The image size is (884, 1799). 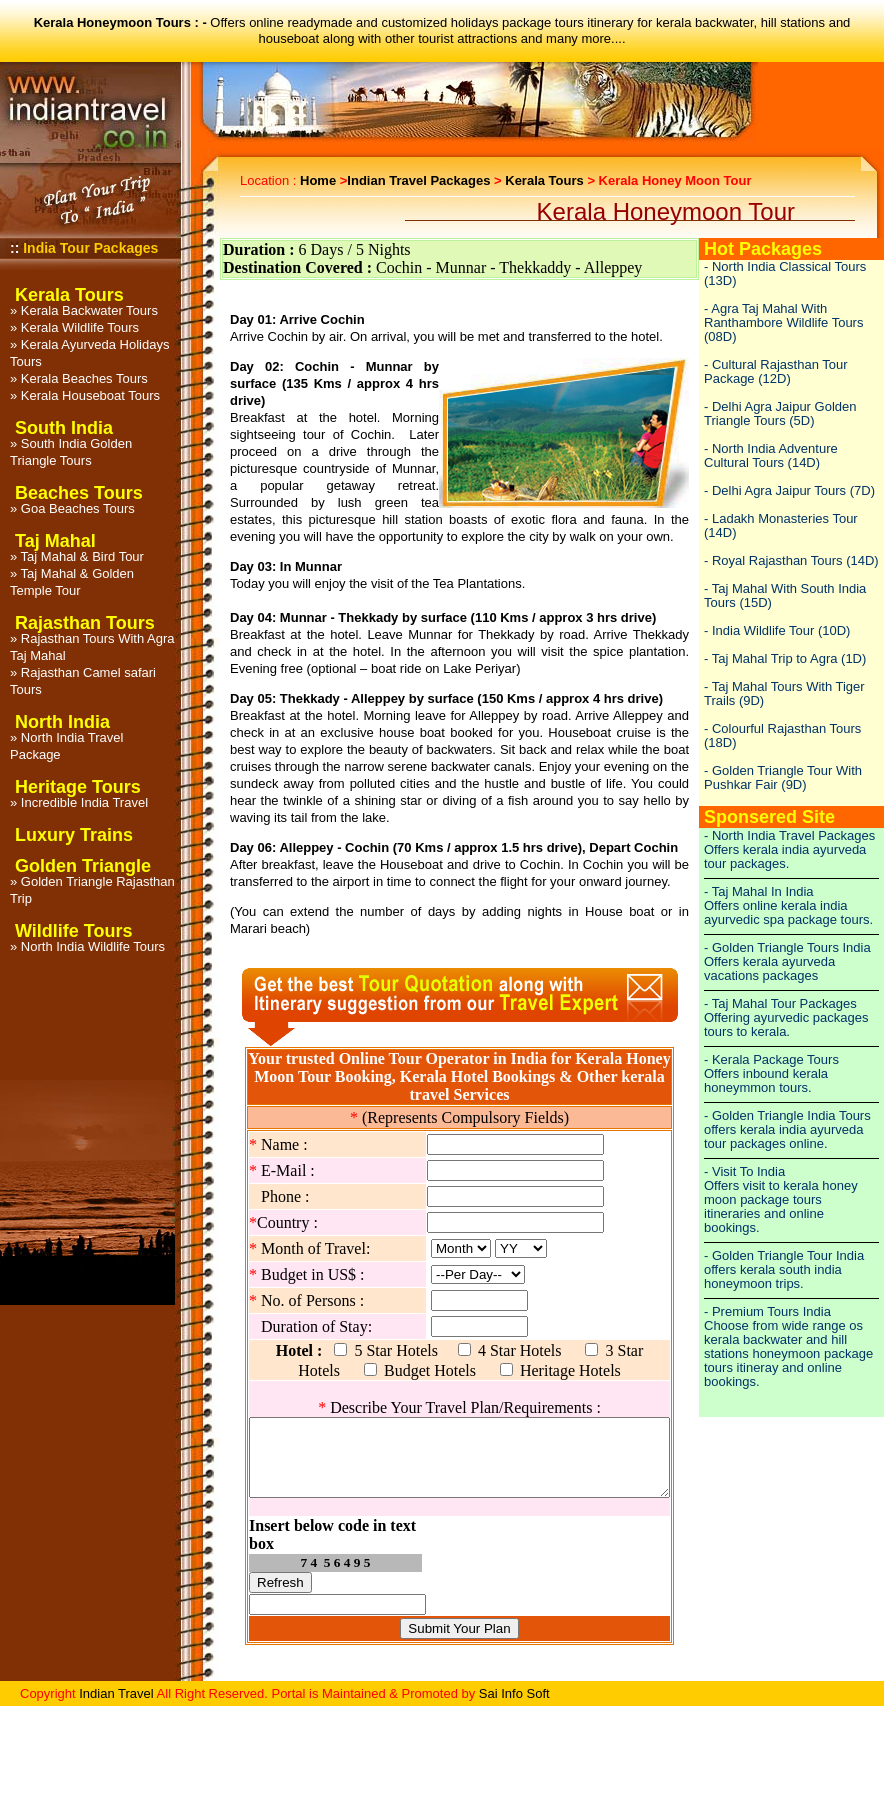 I want to click on - North India Travel Packages, so click(x=789, y=835).